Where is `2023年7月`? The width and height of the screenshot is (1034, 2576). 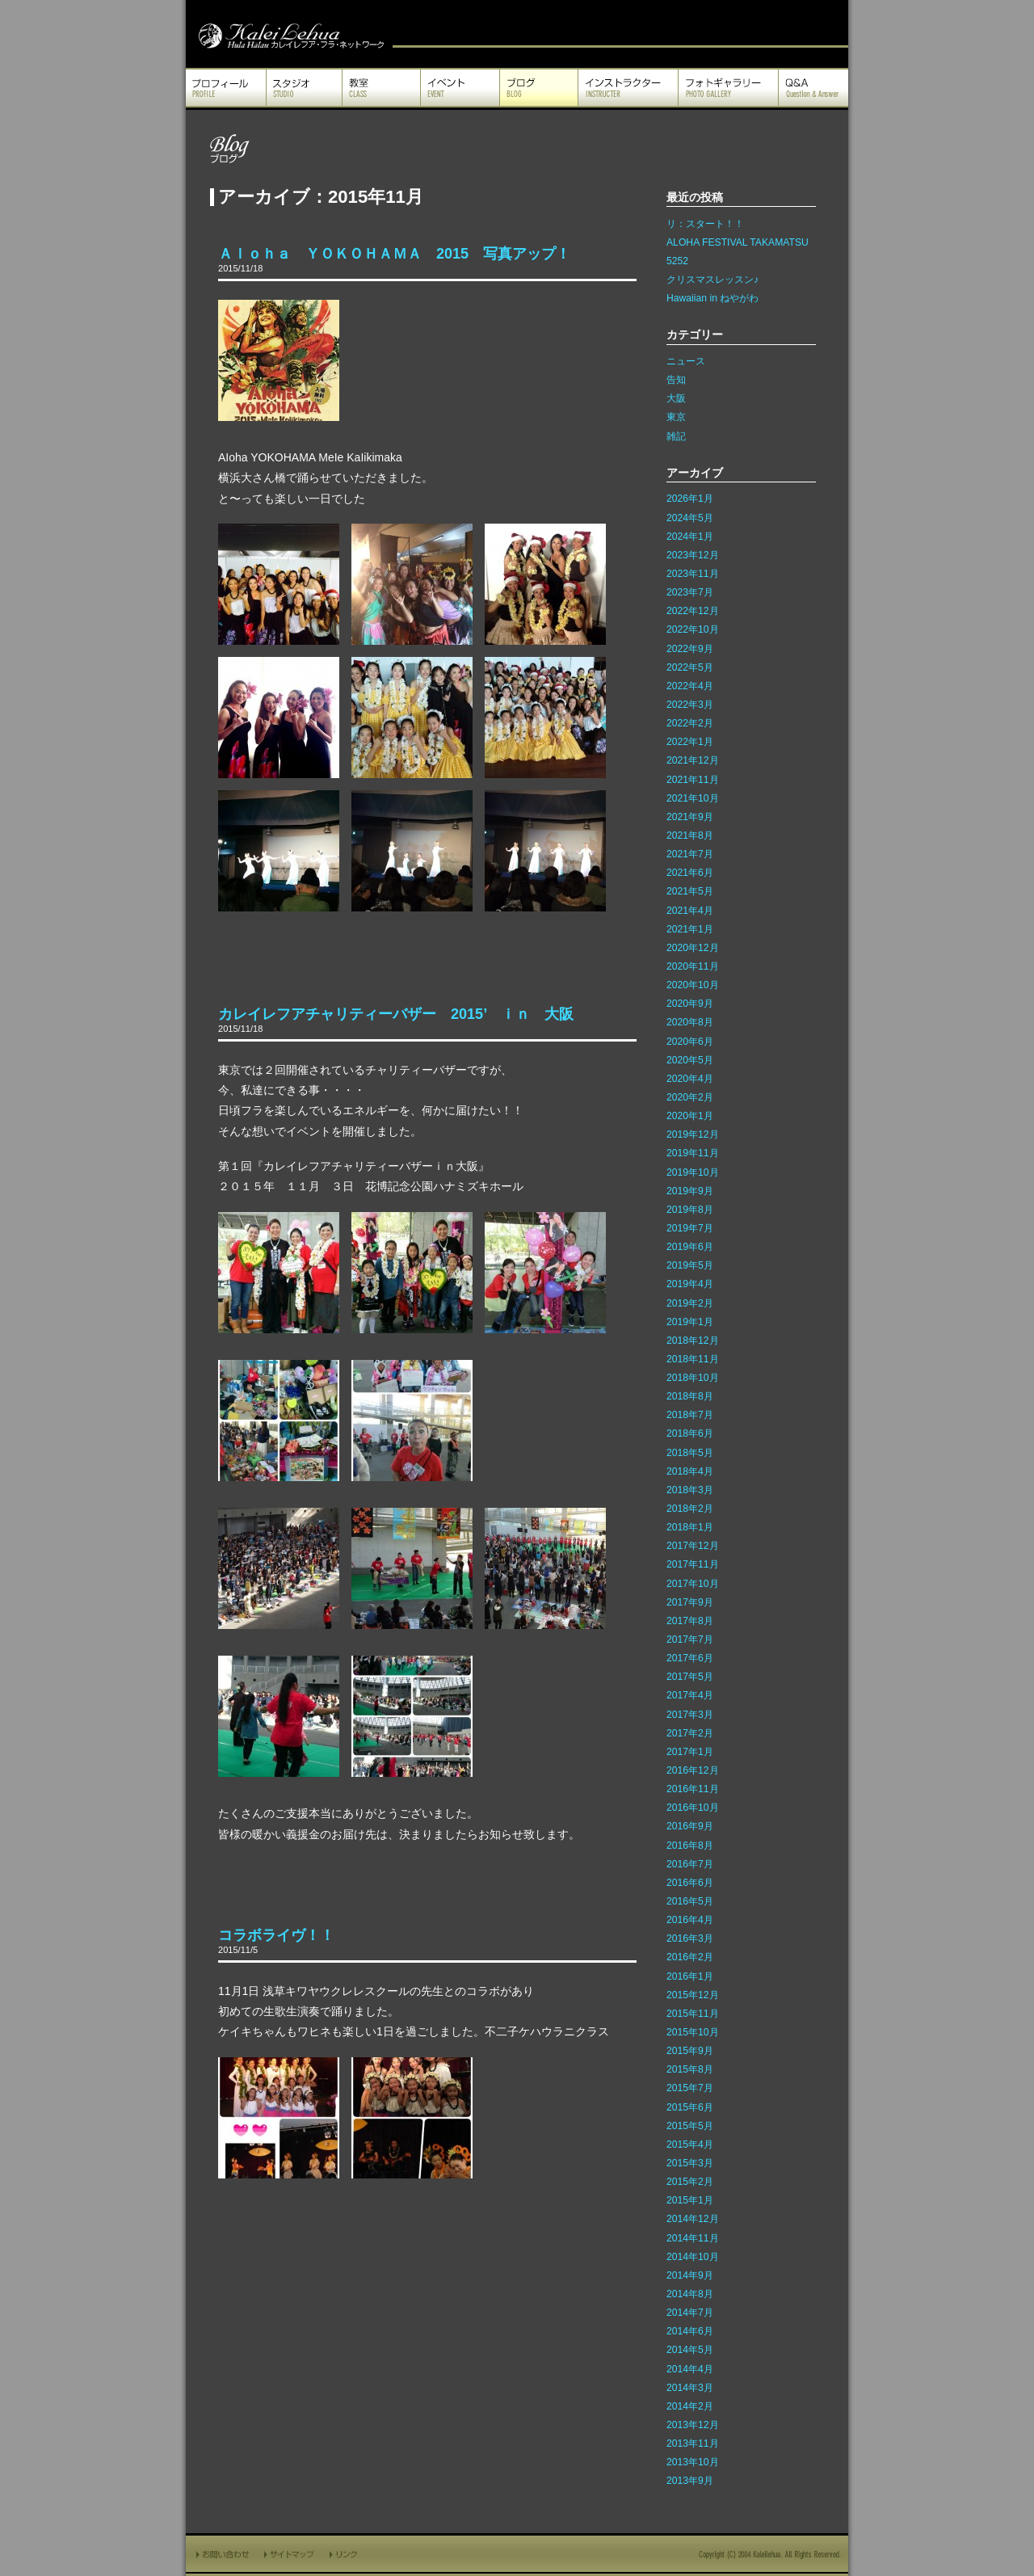
2023年7月 is located at coordinates (689, 592).